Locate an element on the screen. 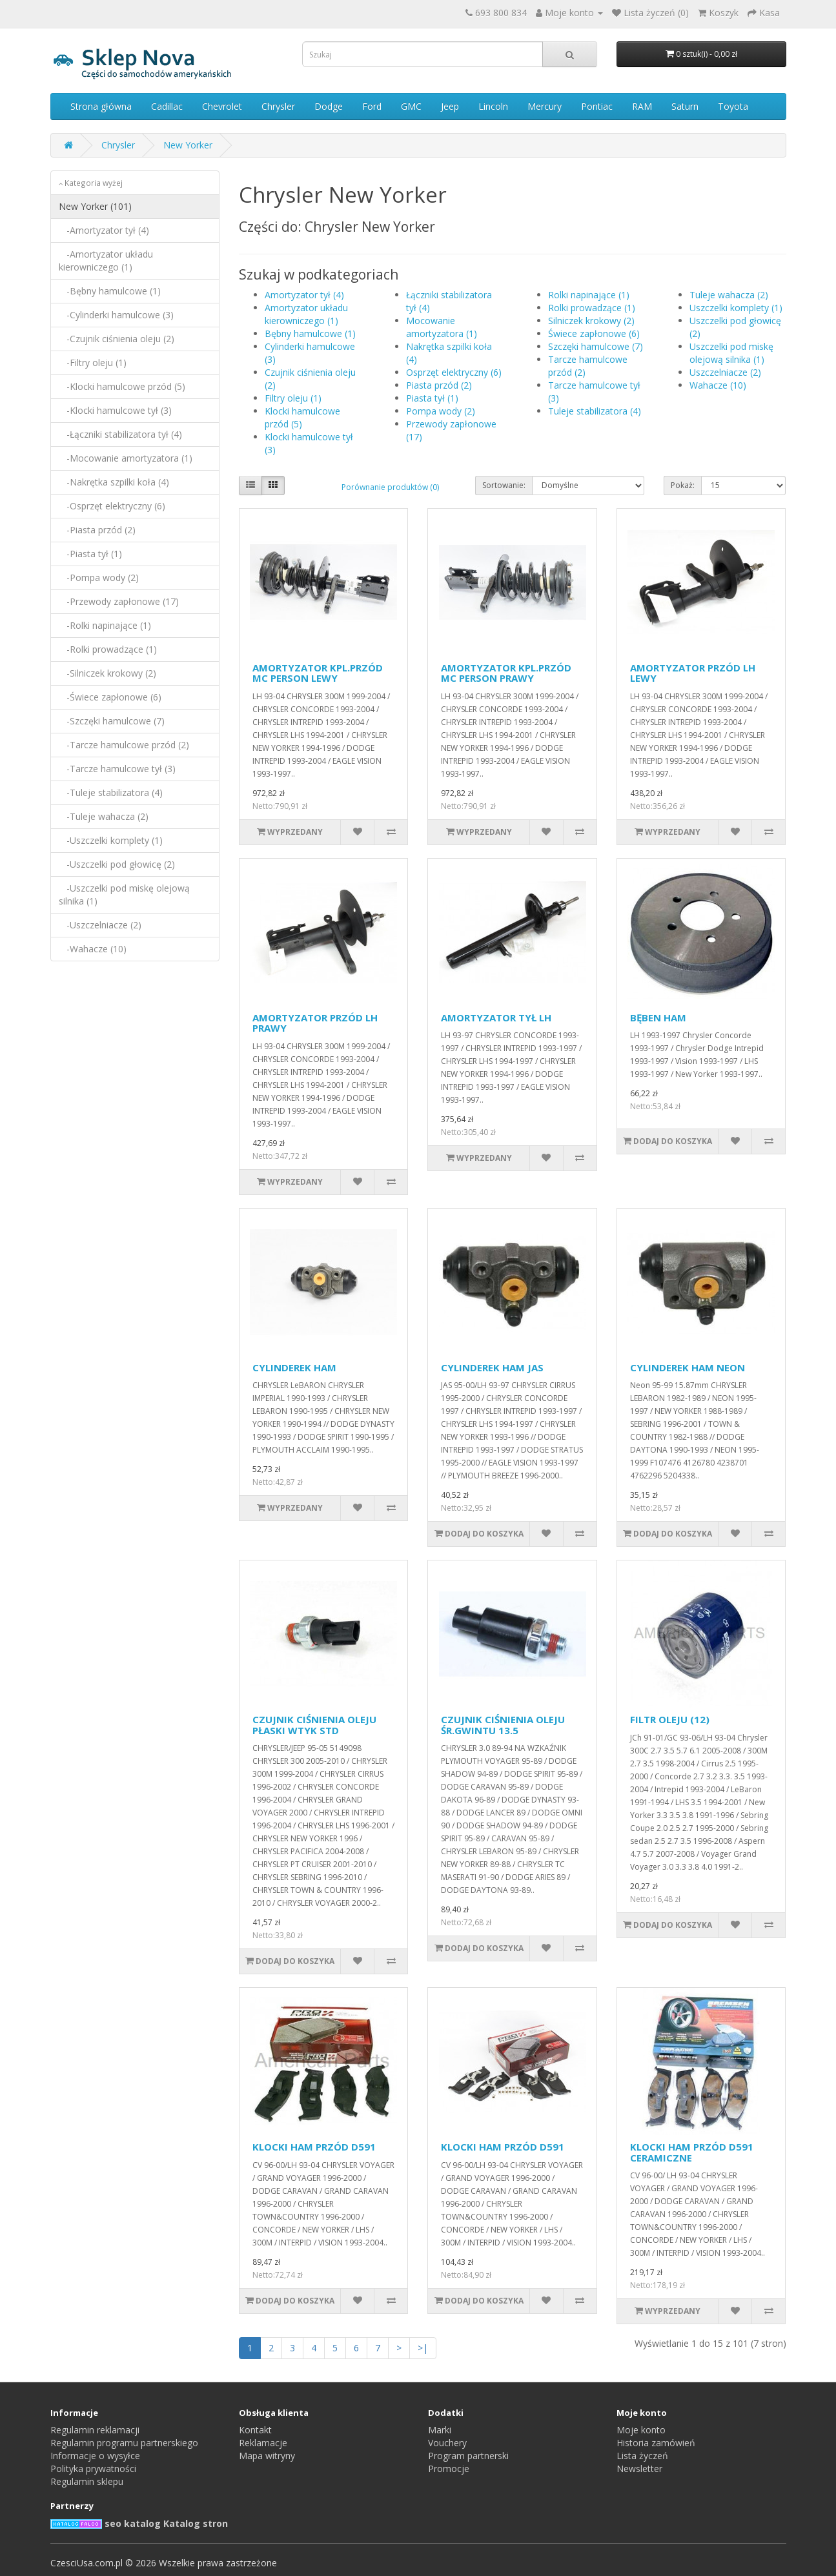 This screenshot has width=836, height=2576. KLOCKI HAM PRZÓD D591 is located at coordinates (314, 2146).